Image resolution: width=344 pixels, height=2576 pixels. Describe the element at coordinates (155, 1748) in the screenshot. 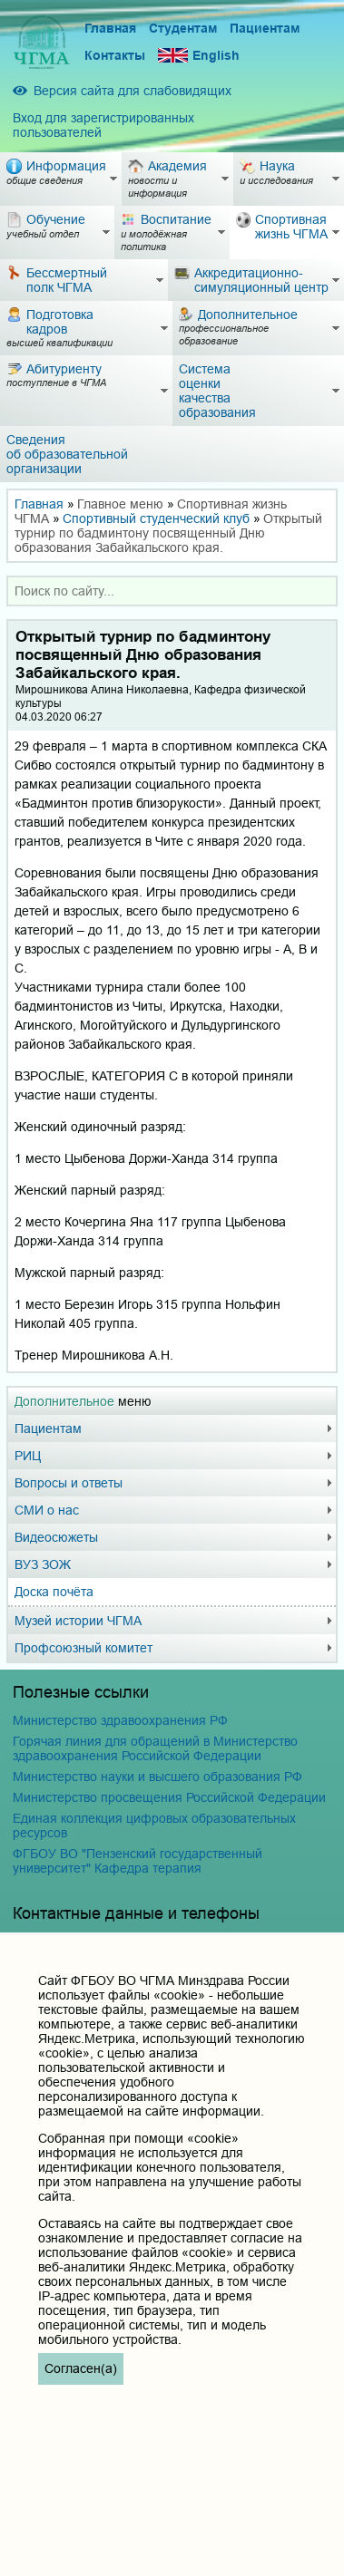

I see `Горячая линия для обращений в Министерство здравоохранения Российской Федерации` at that location.